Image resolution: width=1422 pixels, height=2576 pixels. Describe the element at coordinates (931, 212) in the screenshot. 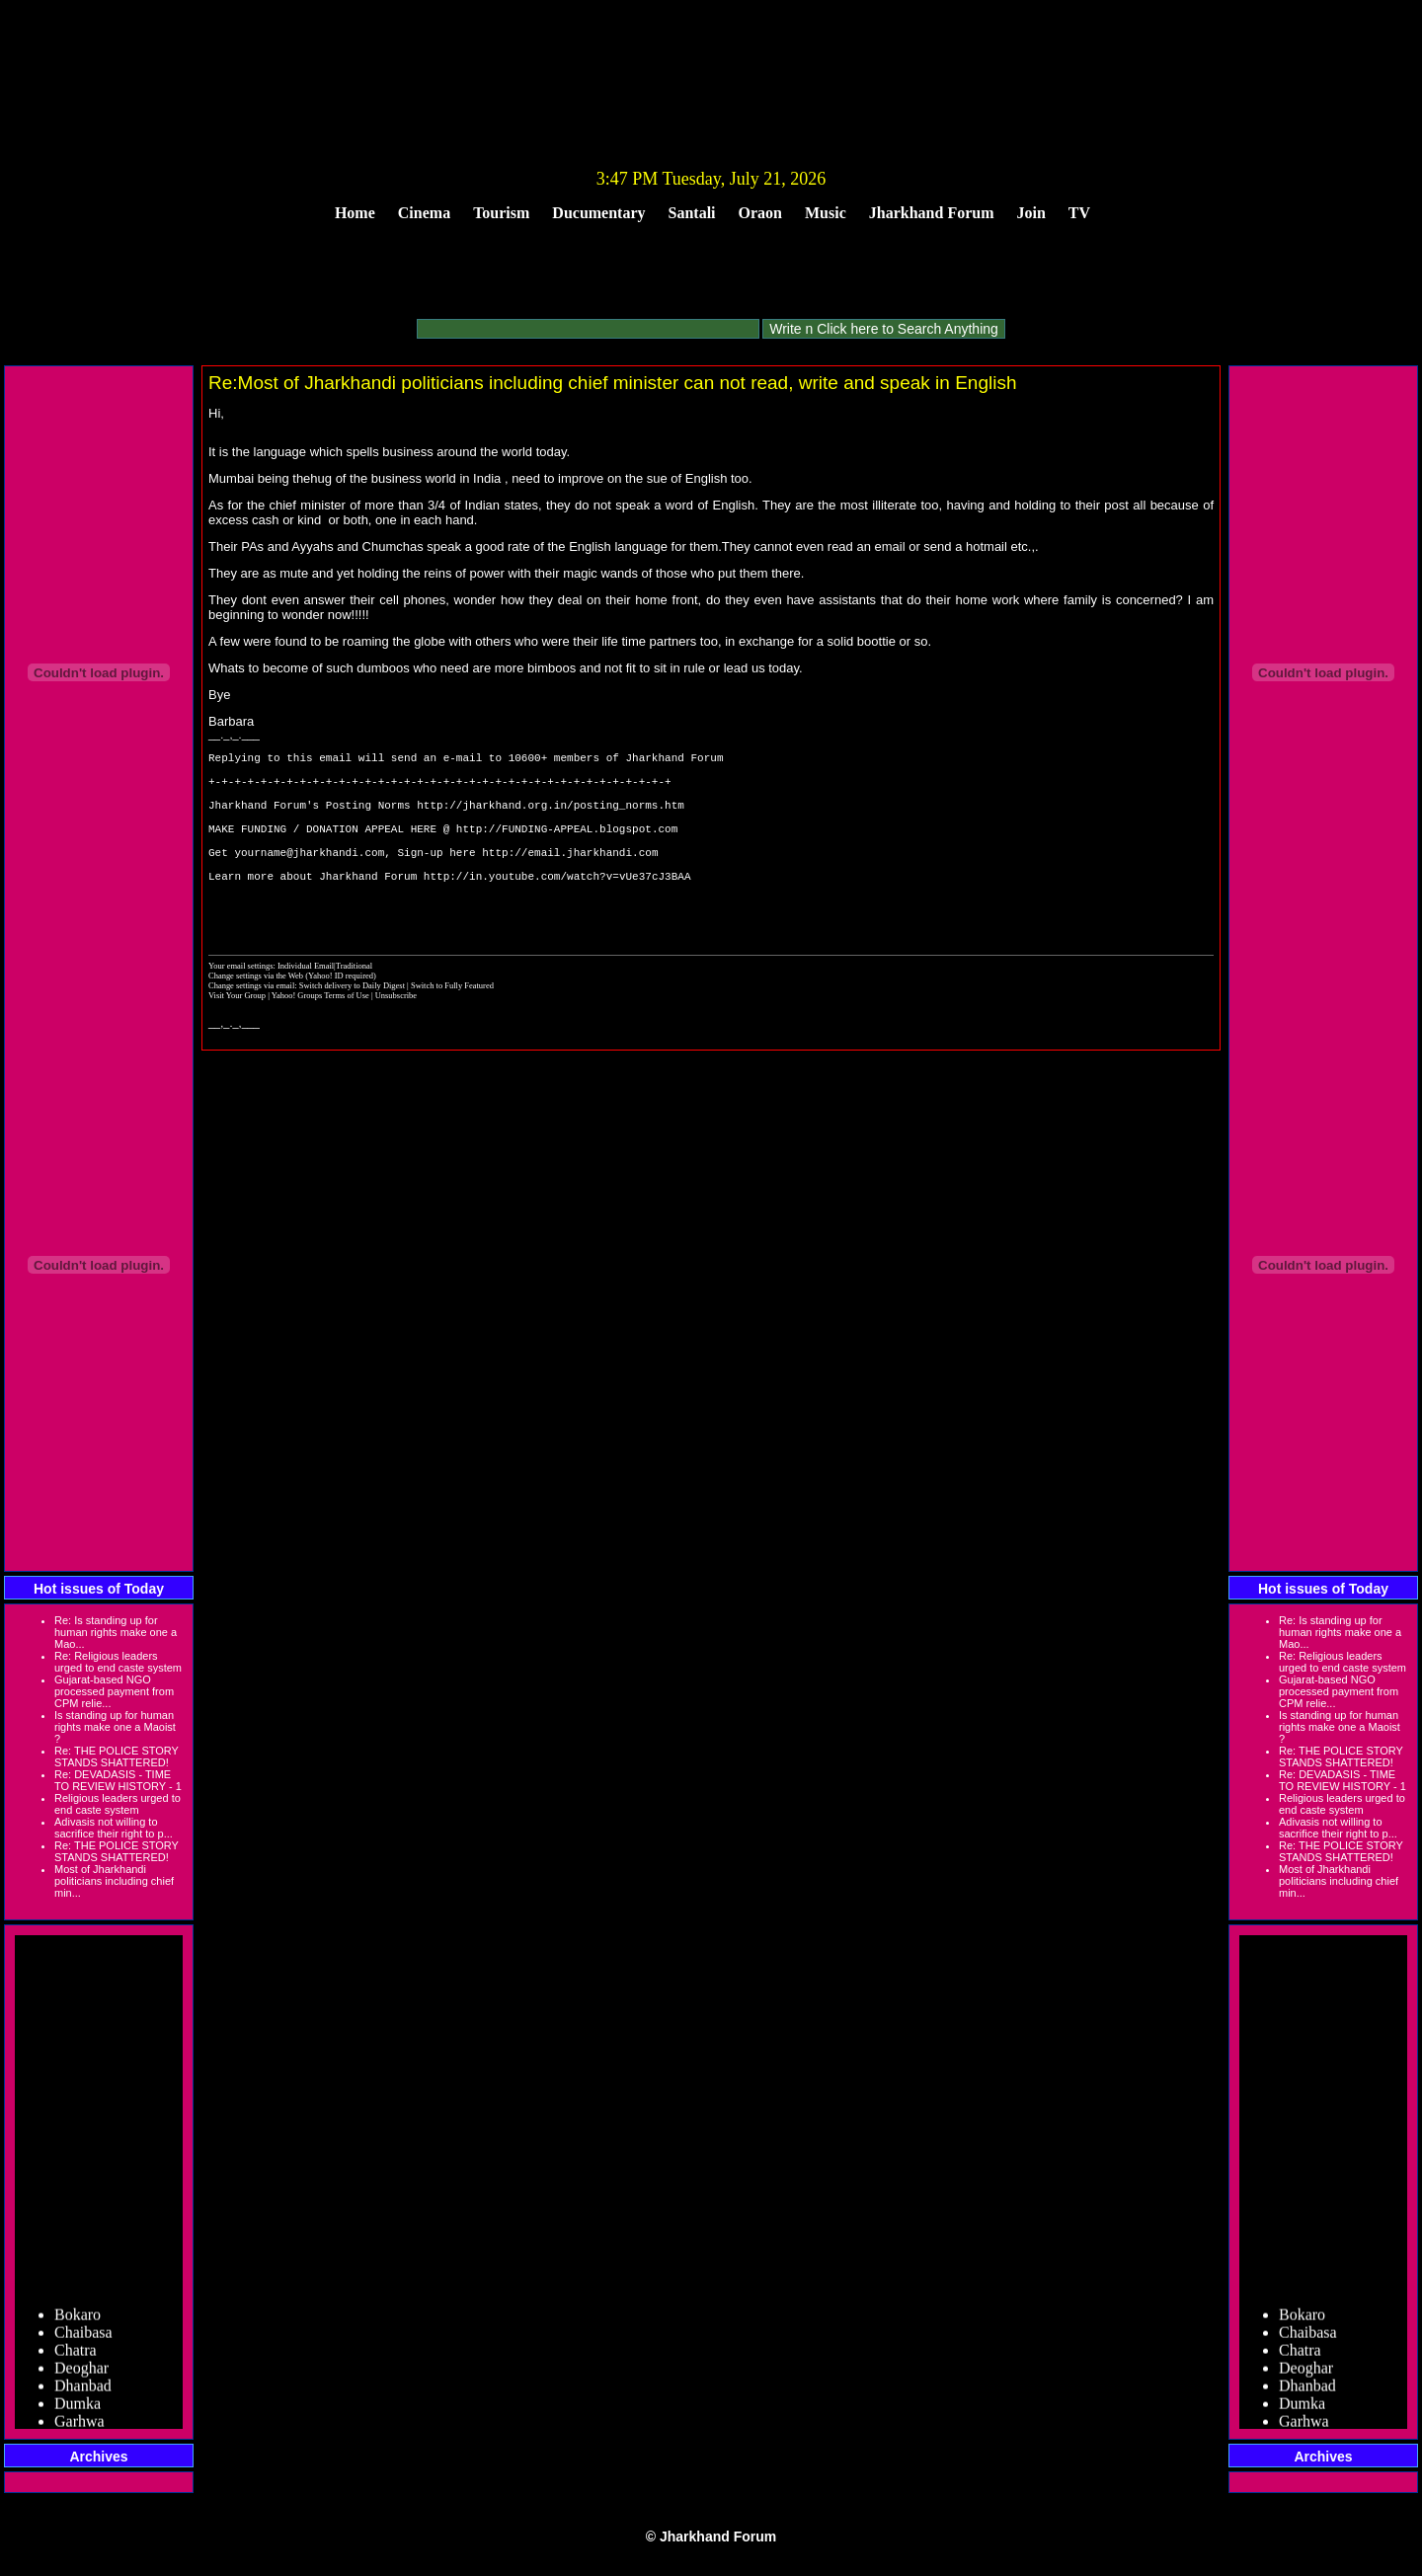

I see `Jharkhand Forum` at that location.